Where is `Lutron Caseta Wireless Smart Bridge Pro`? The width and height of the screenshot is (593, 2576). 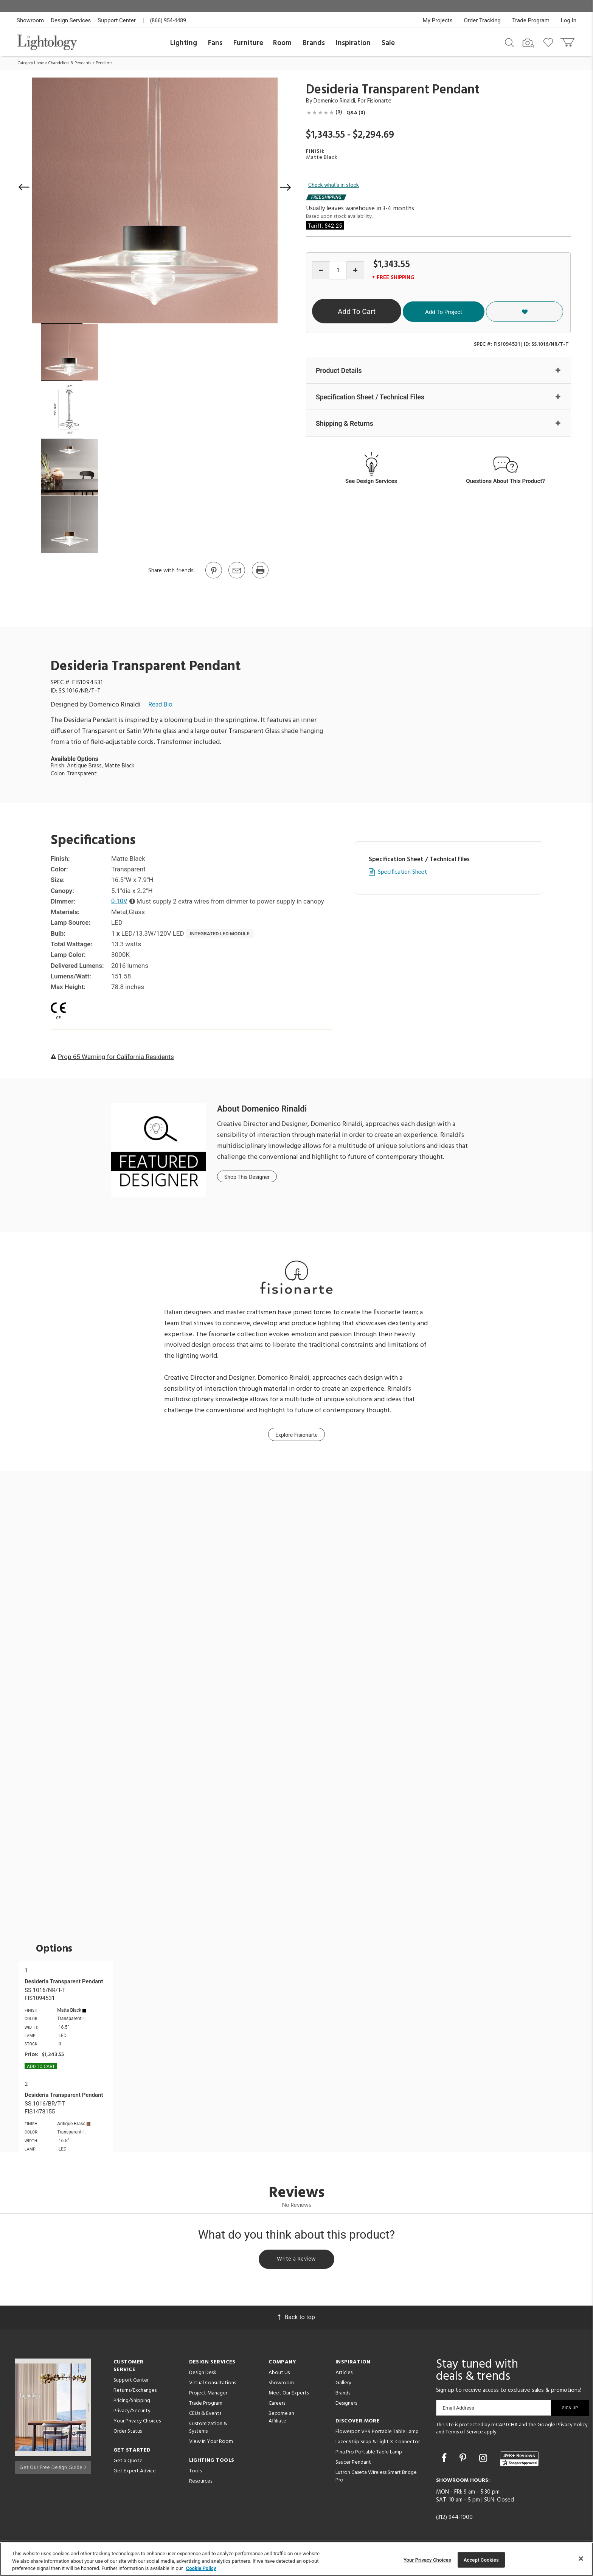
Lutron Caseta Wireless Smart Bridge Pro is located at coordinates (376, 2478).